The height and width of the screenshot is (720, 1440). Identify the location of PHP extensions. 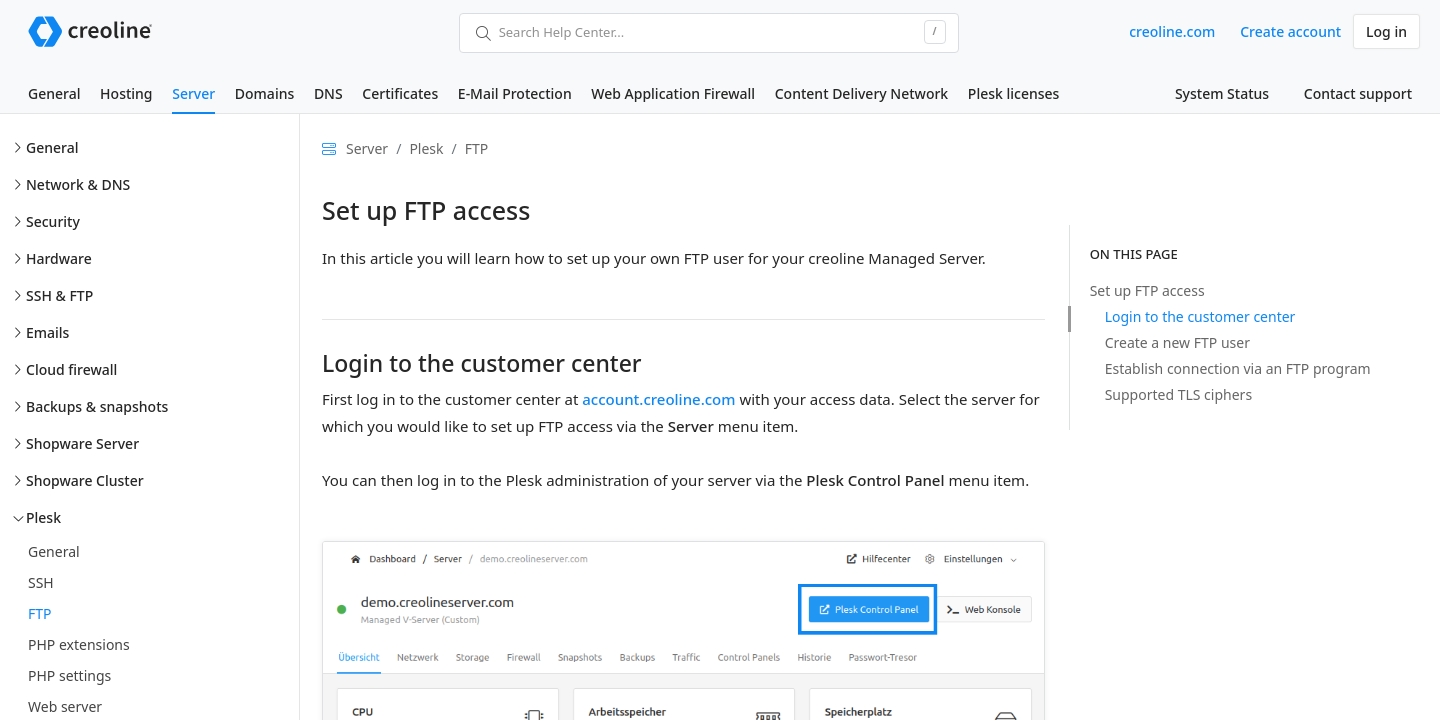
(79, 644).